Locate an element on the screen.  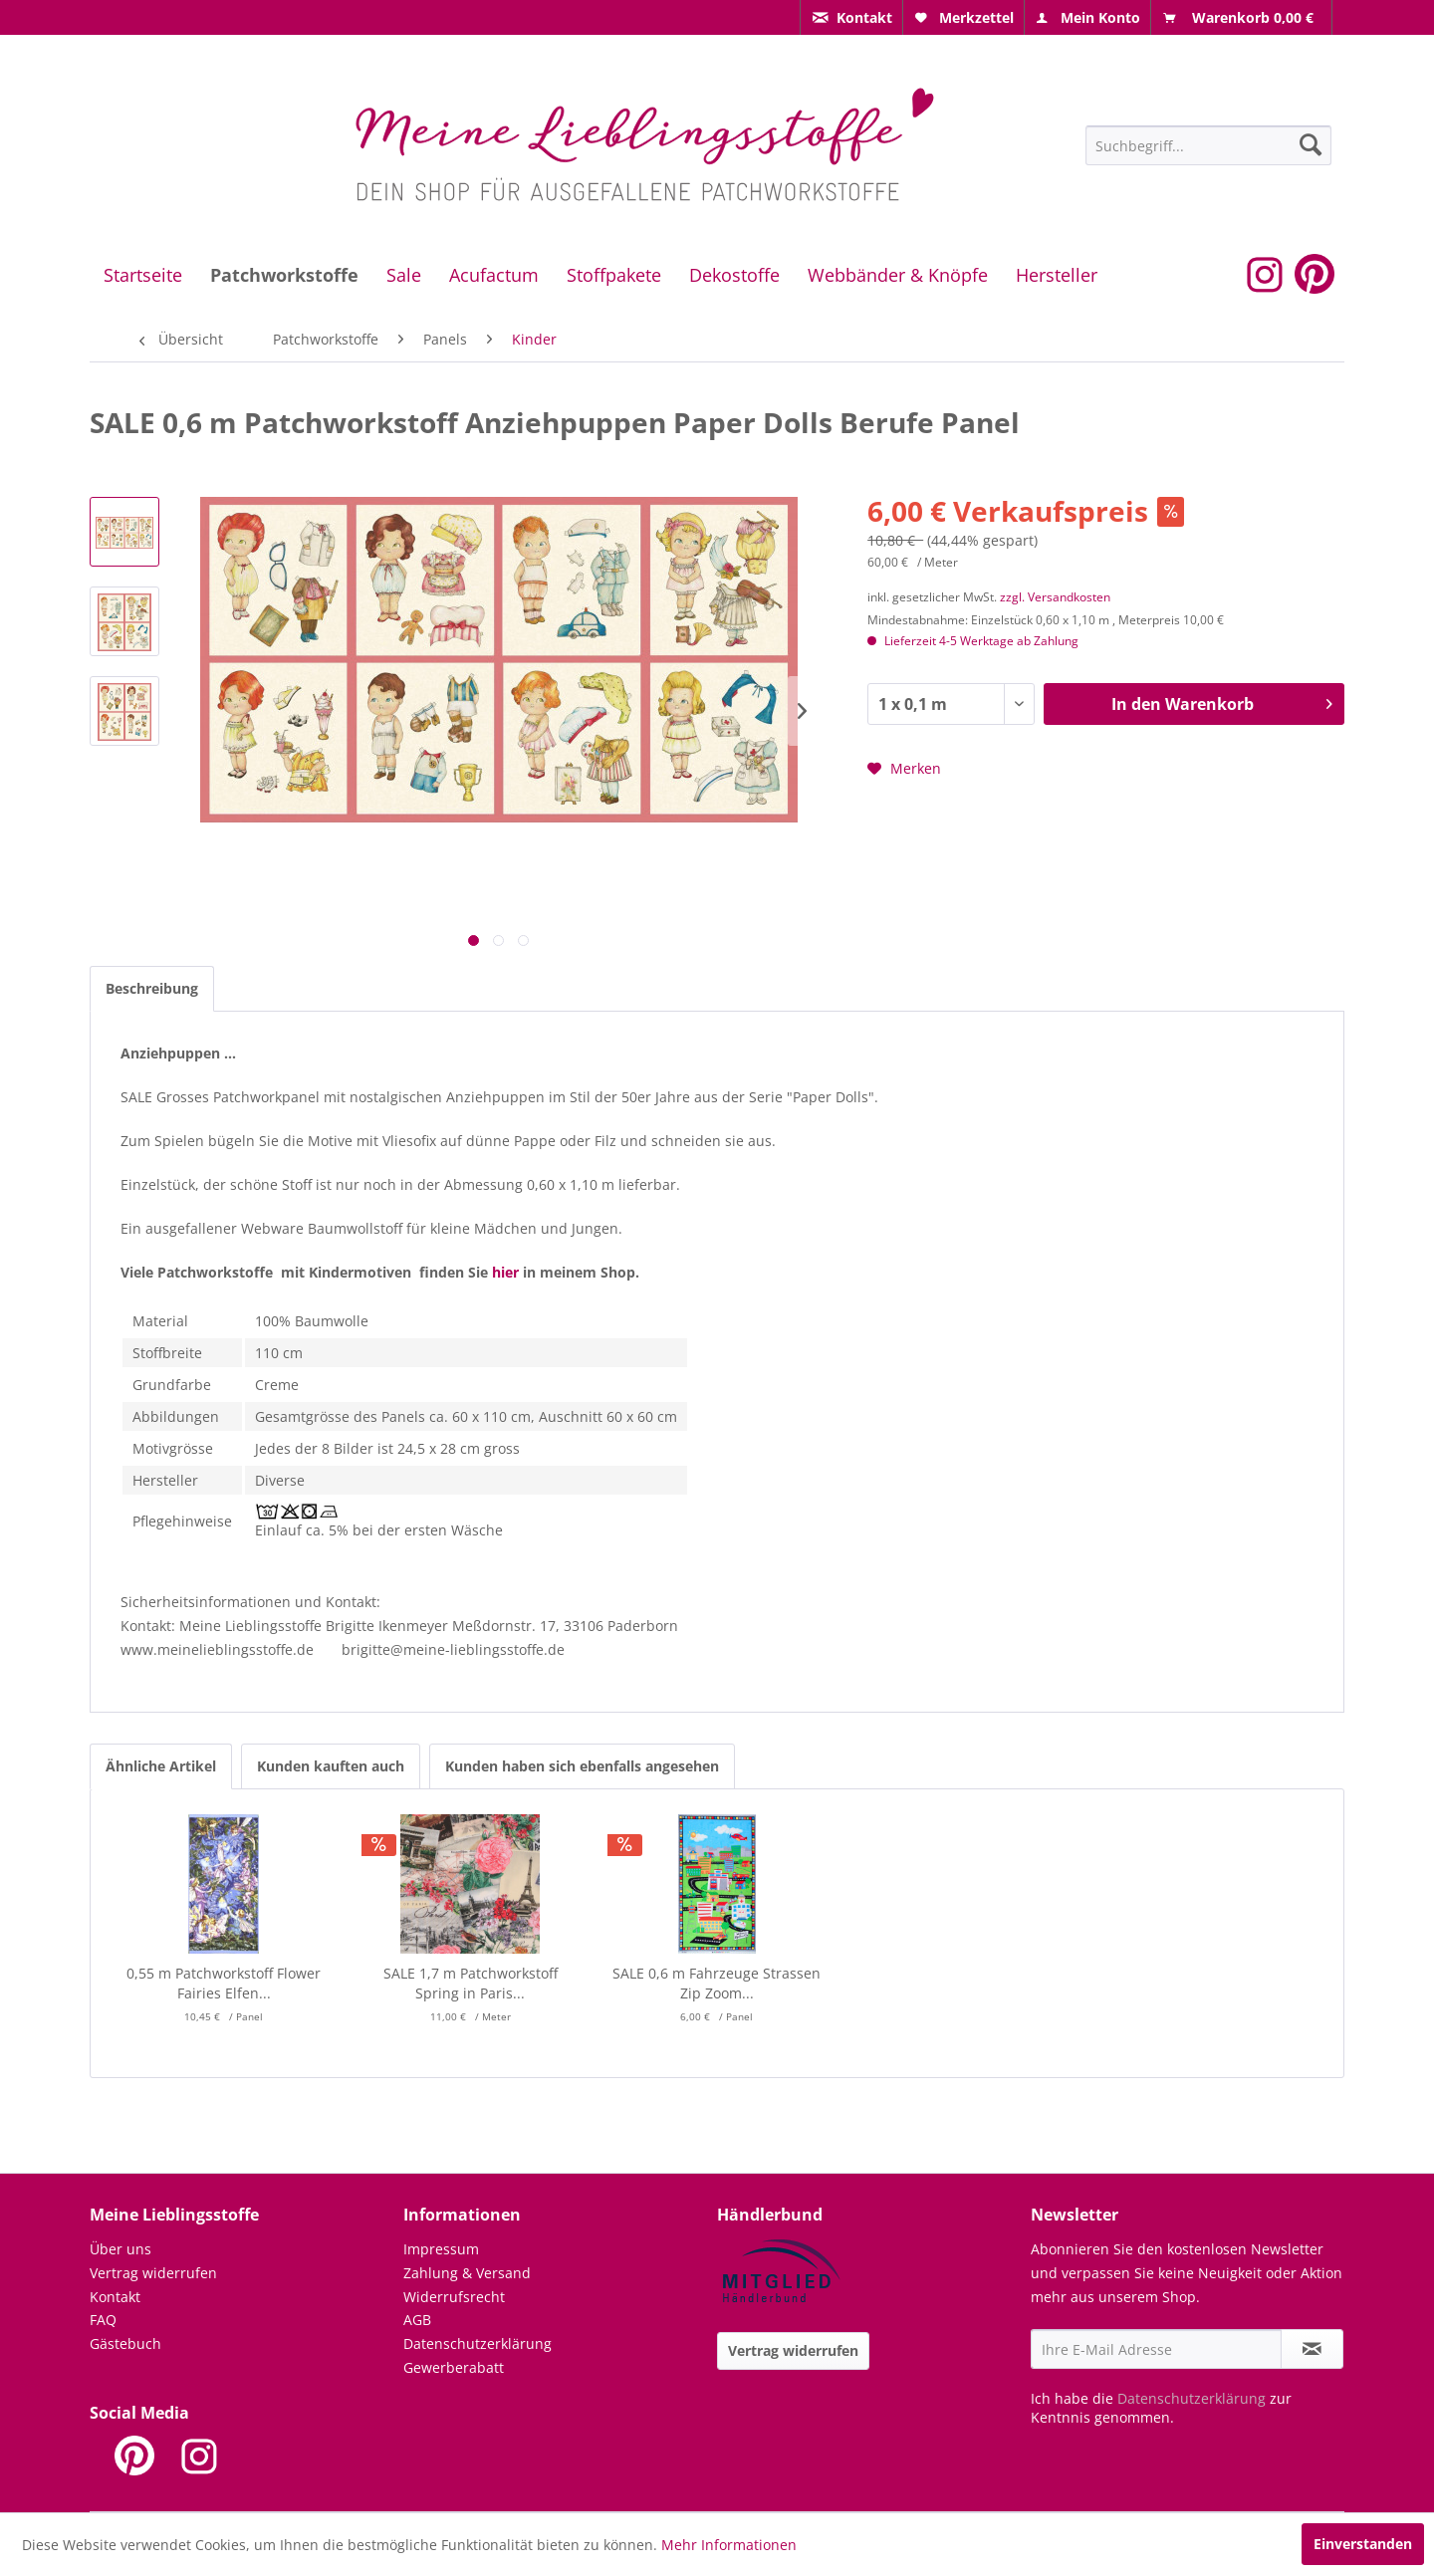
Vertrag widerrufen is located at coordinates (153, 2272).